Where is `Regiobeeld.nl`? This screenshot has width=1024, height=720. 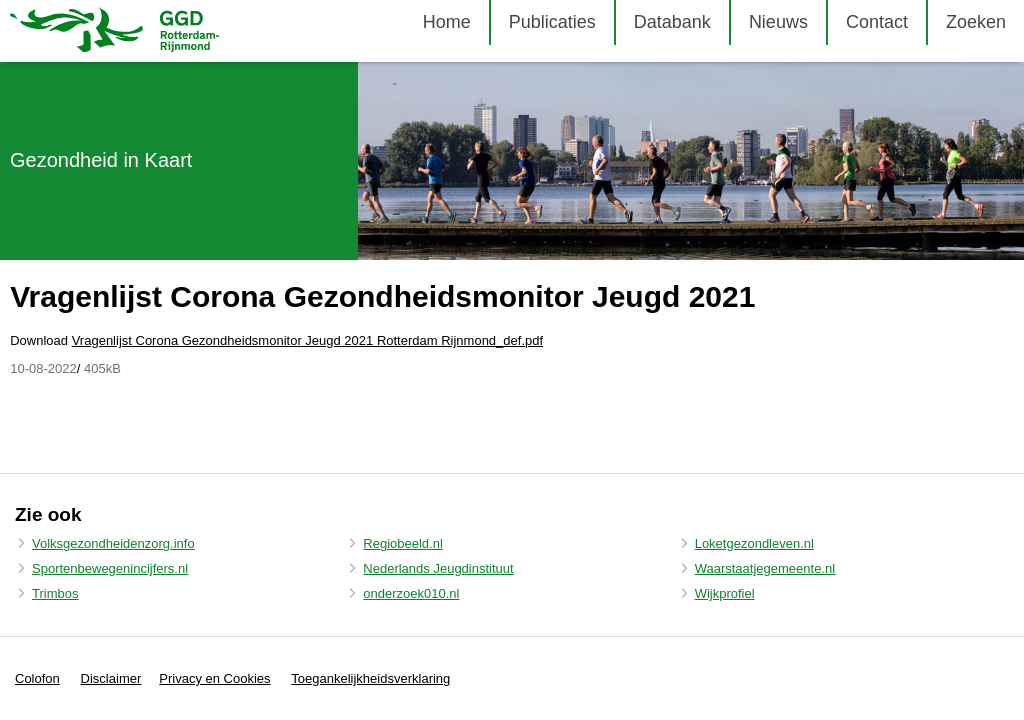 Regiobeeld.nl is located at coordinates (403, 543).